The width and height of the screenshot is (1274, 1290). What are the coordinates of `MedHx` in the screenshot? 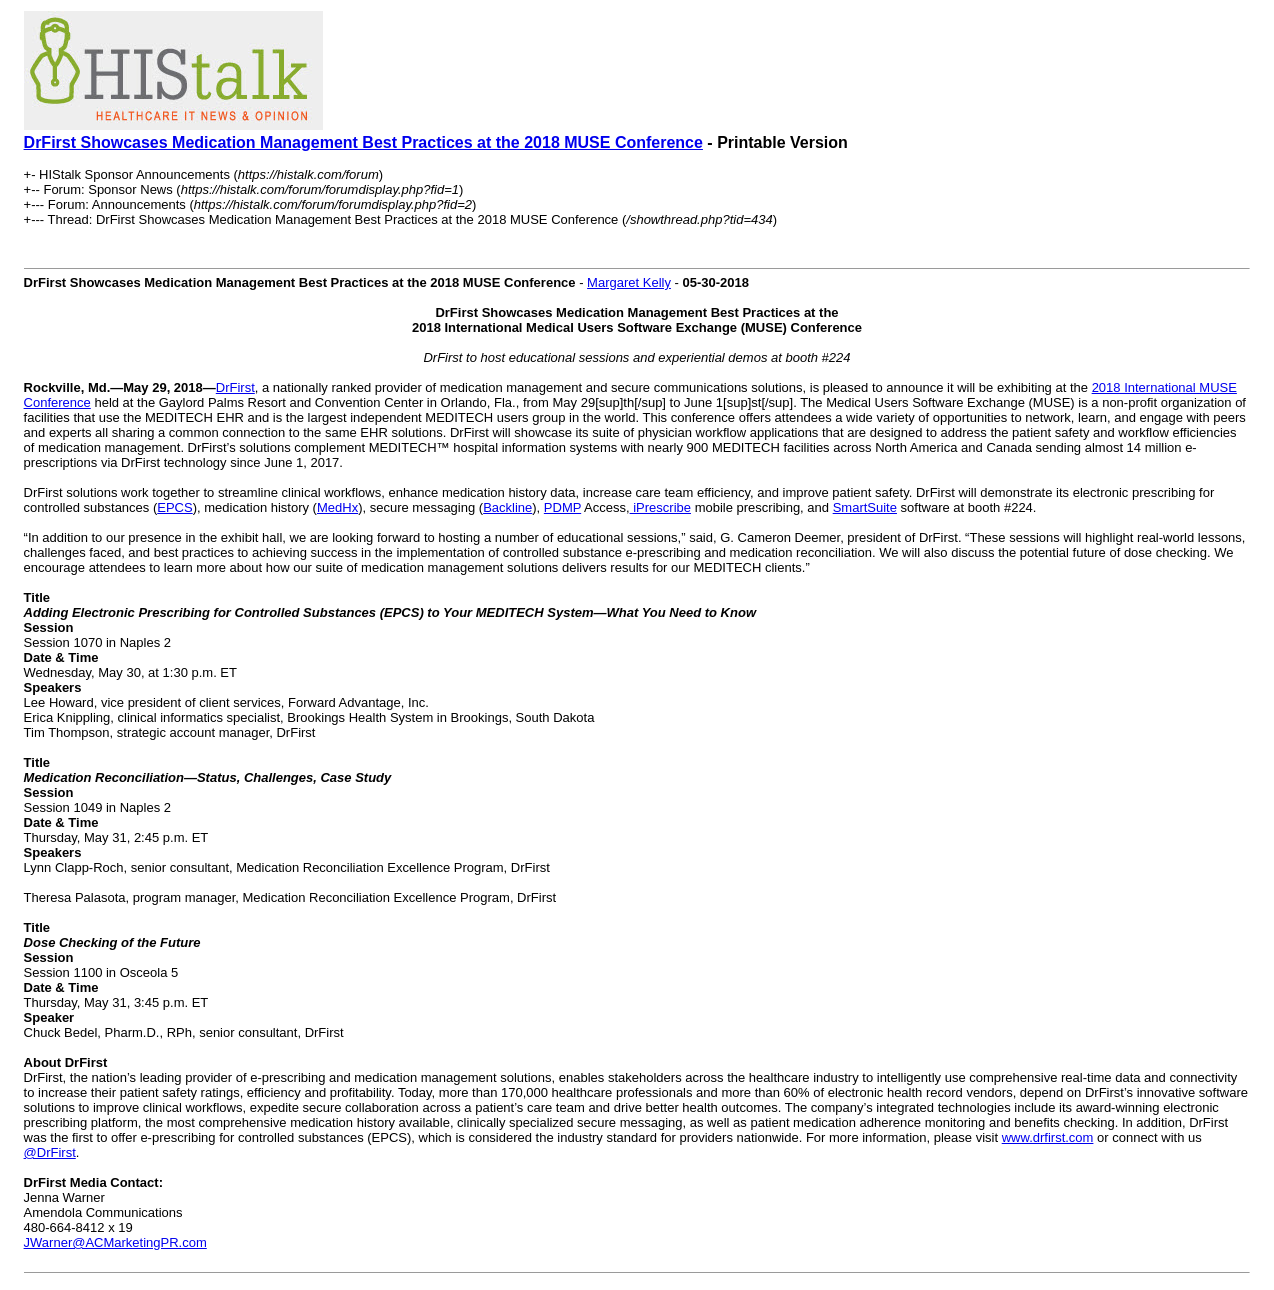 It's located at (337, 507).